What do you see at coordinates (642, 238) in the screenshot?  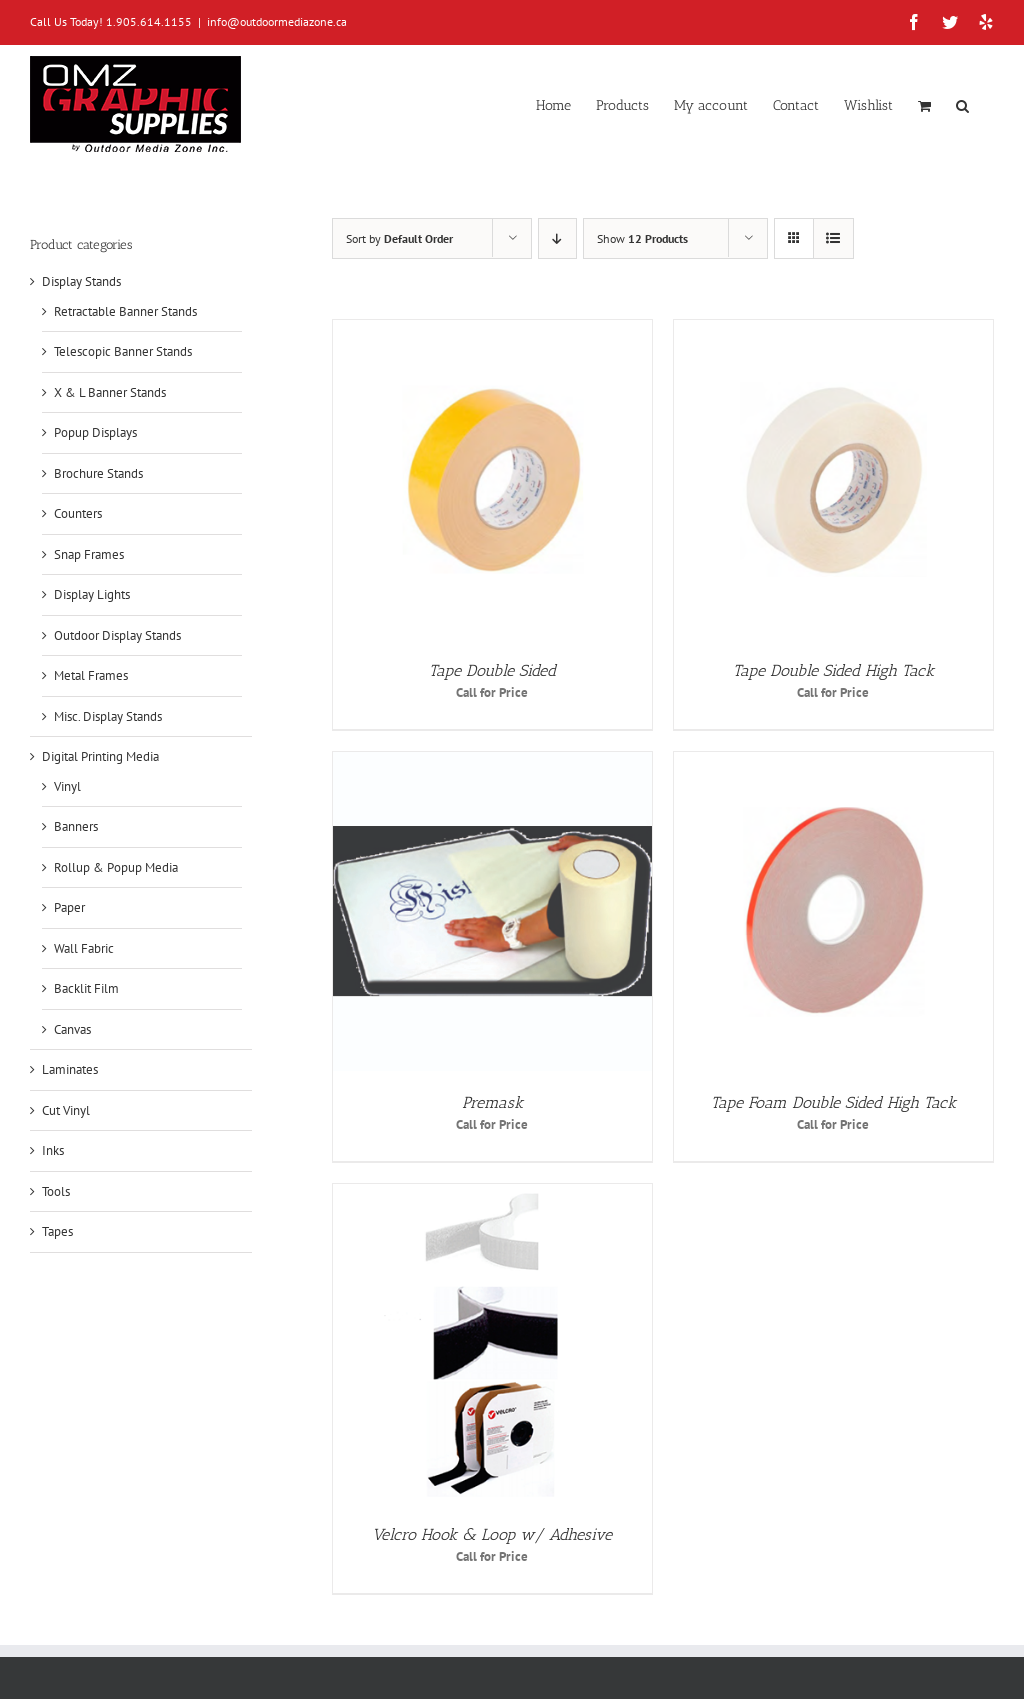 I see `Show` at bounding box center [642, 238].